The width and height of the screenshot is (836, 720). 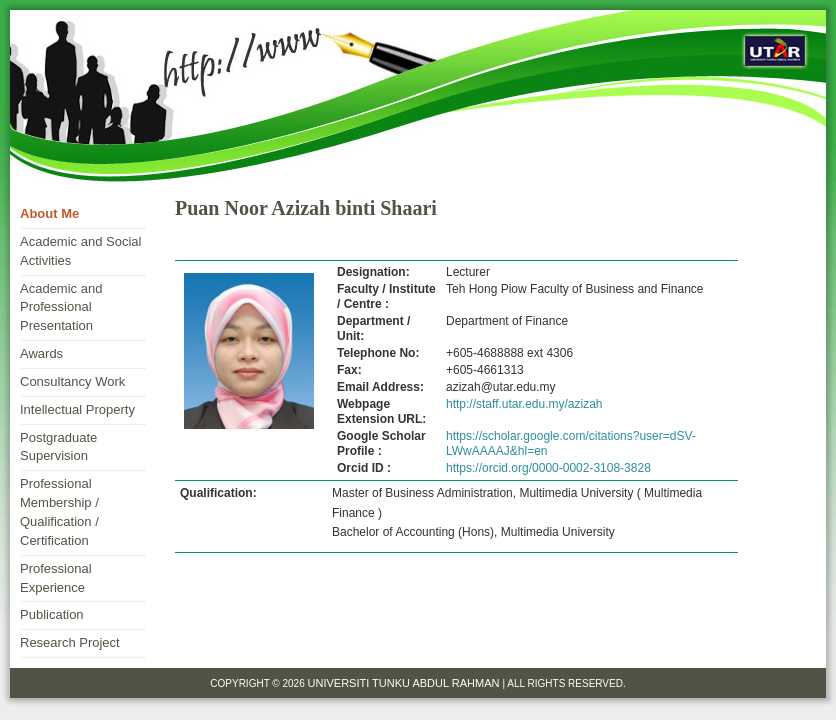 What do you see at coordinates (49, 213) in the screenshot?
I see `About Me` at bounding box center [49, 213].